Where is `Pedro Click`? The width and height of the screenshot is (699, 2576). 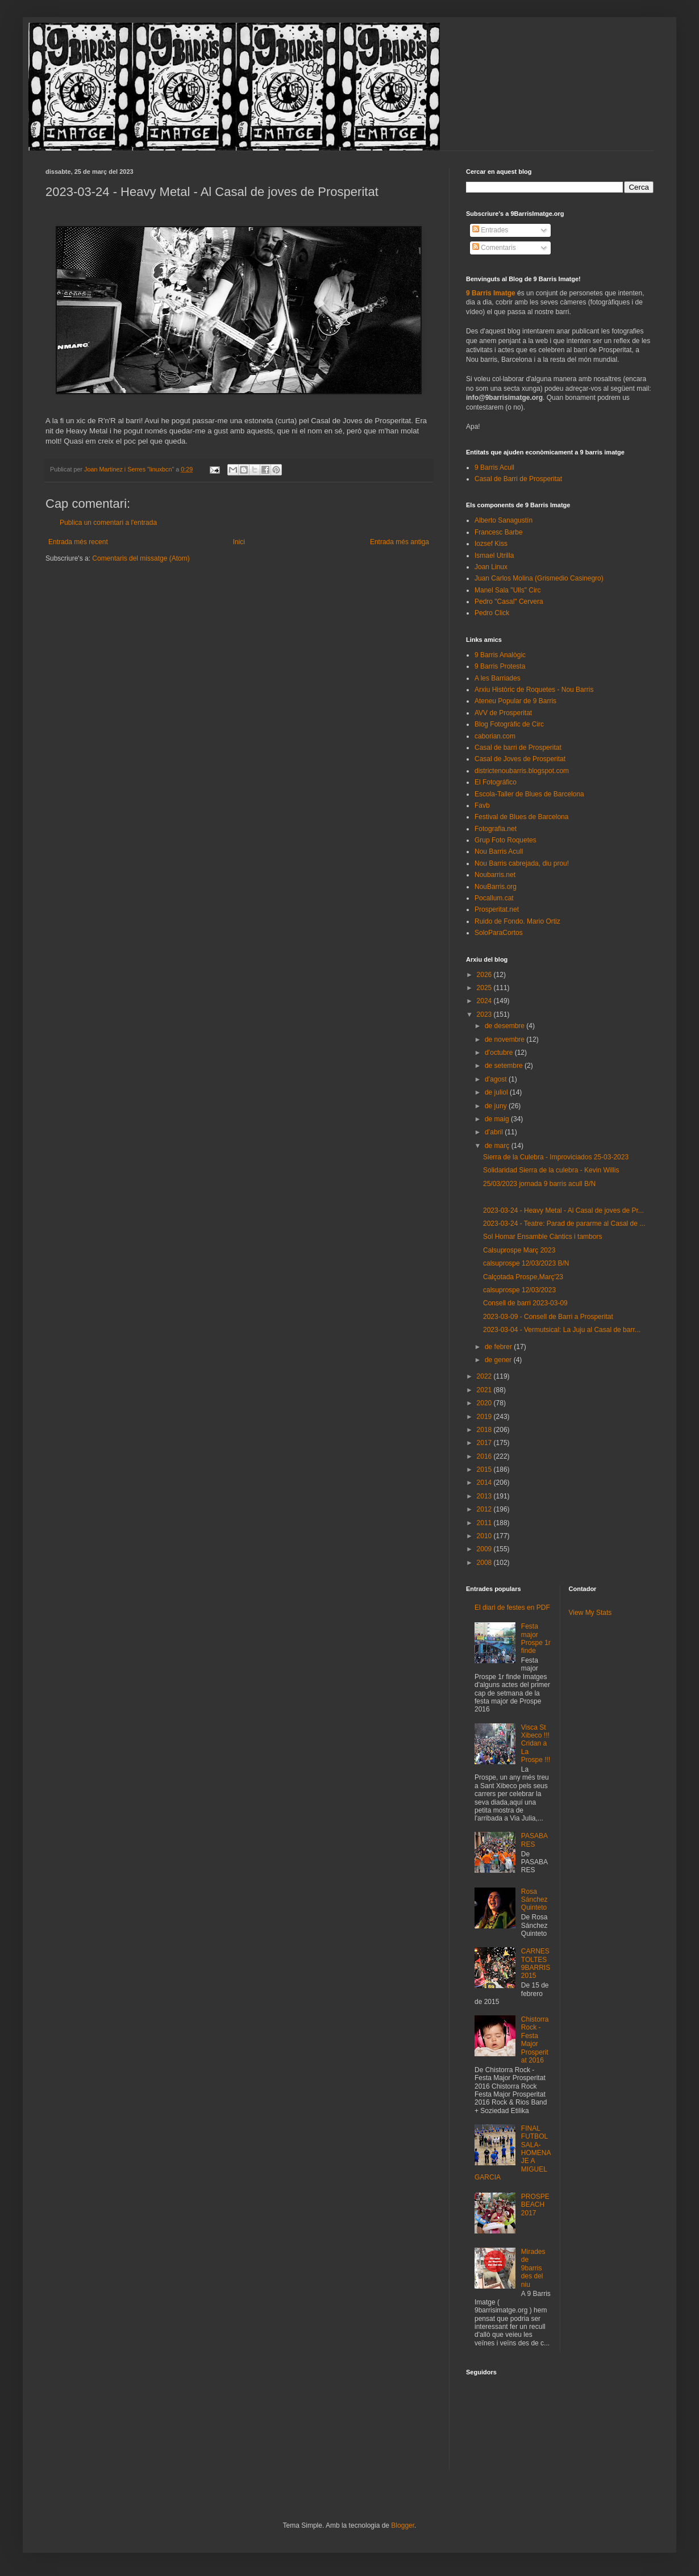
Pedro Click is located at coordinates (492, 613).